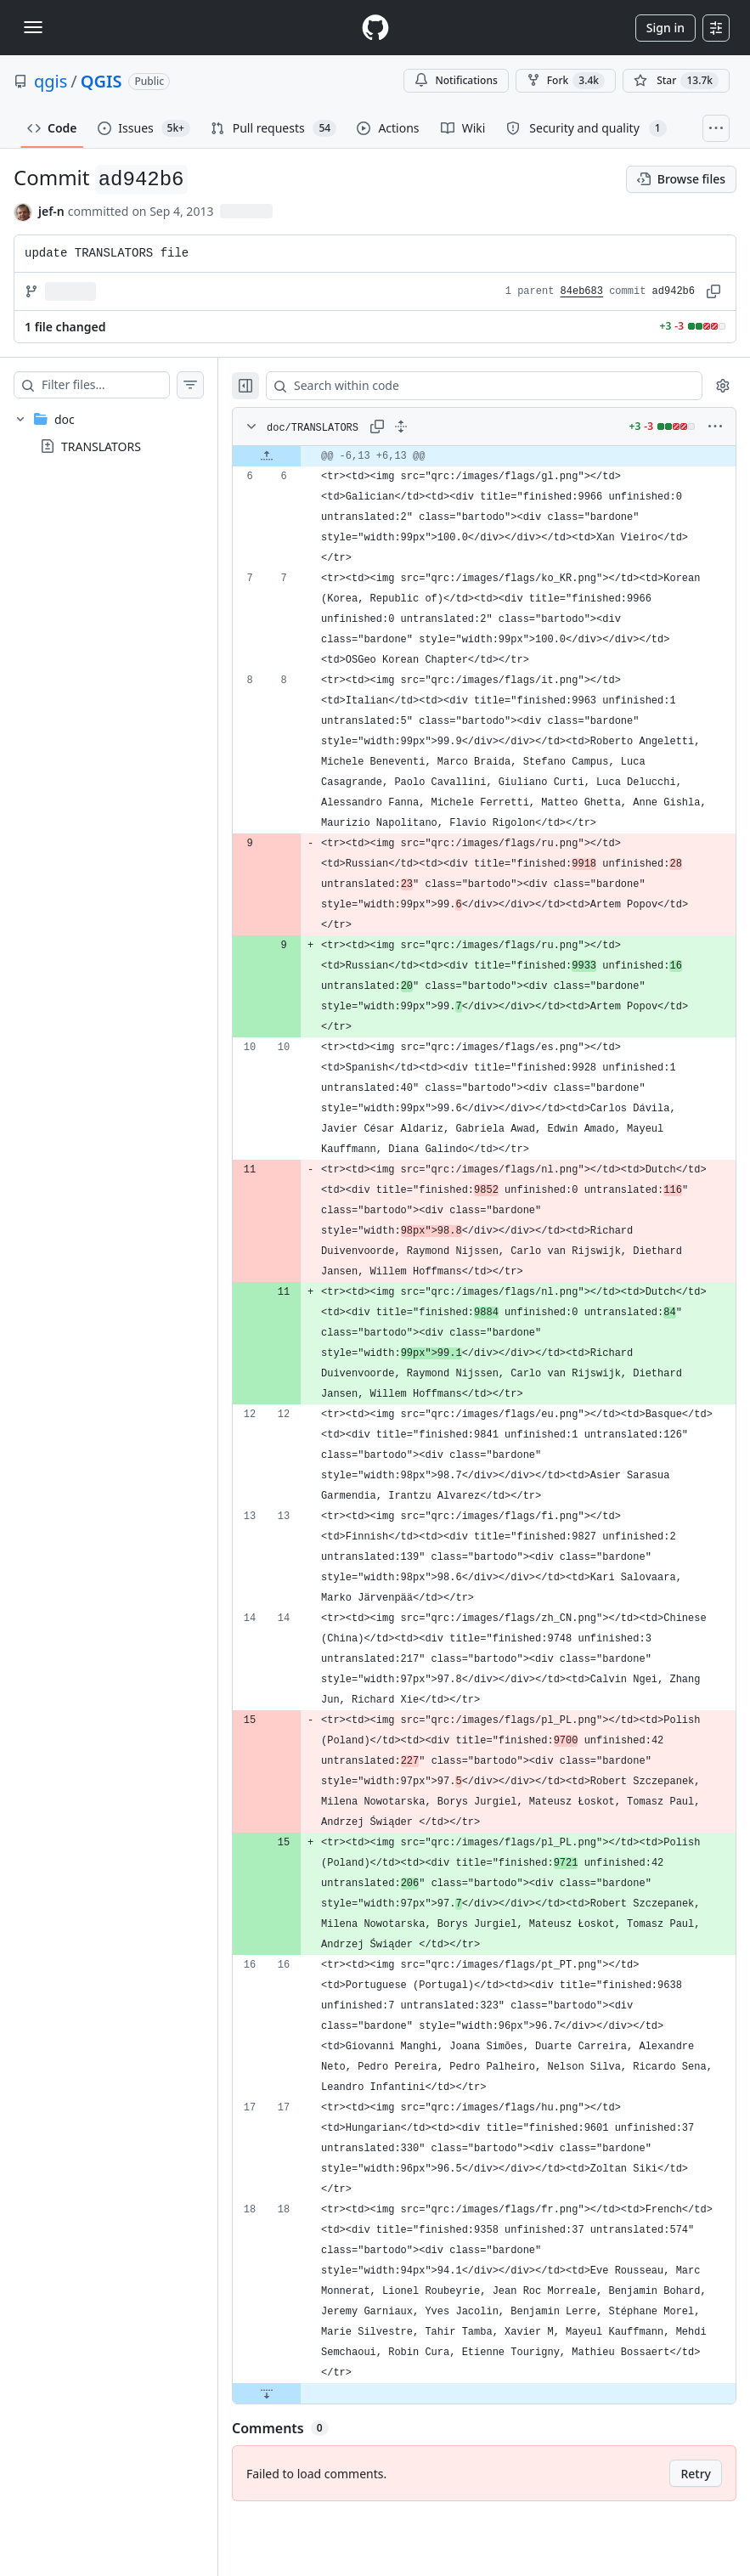  I want to click on [gridcell], so click(501, 456).